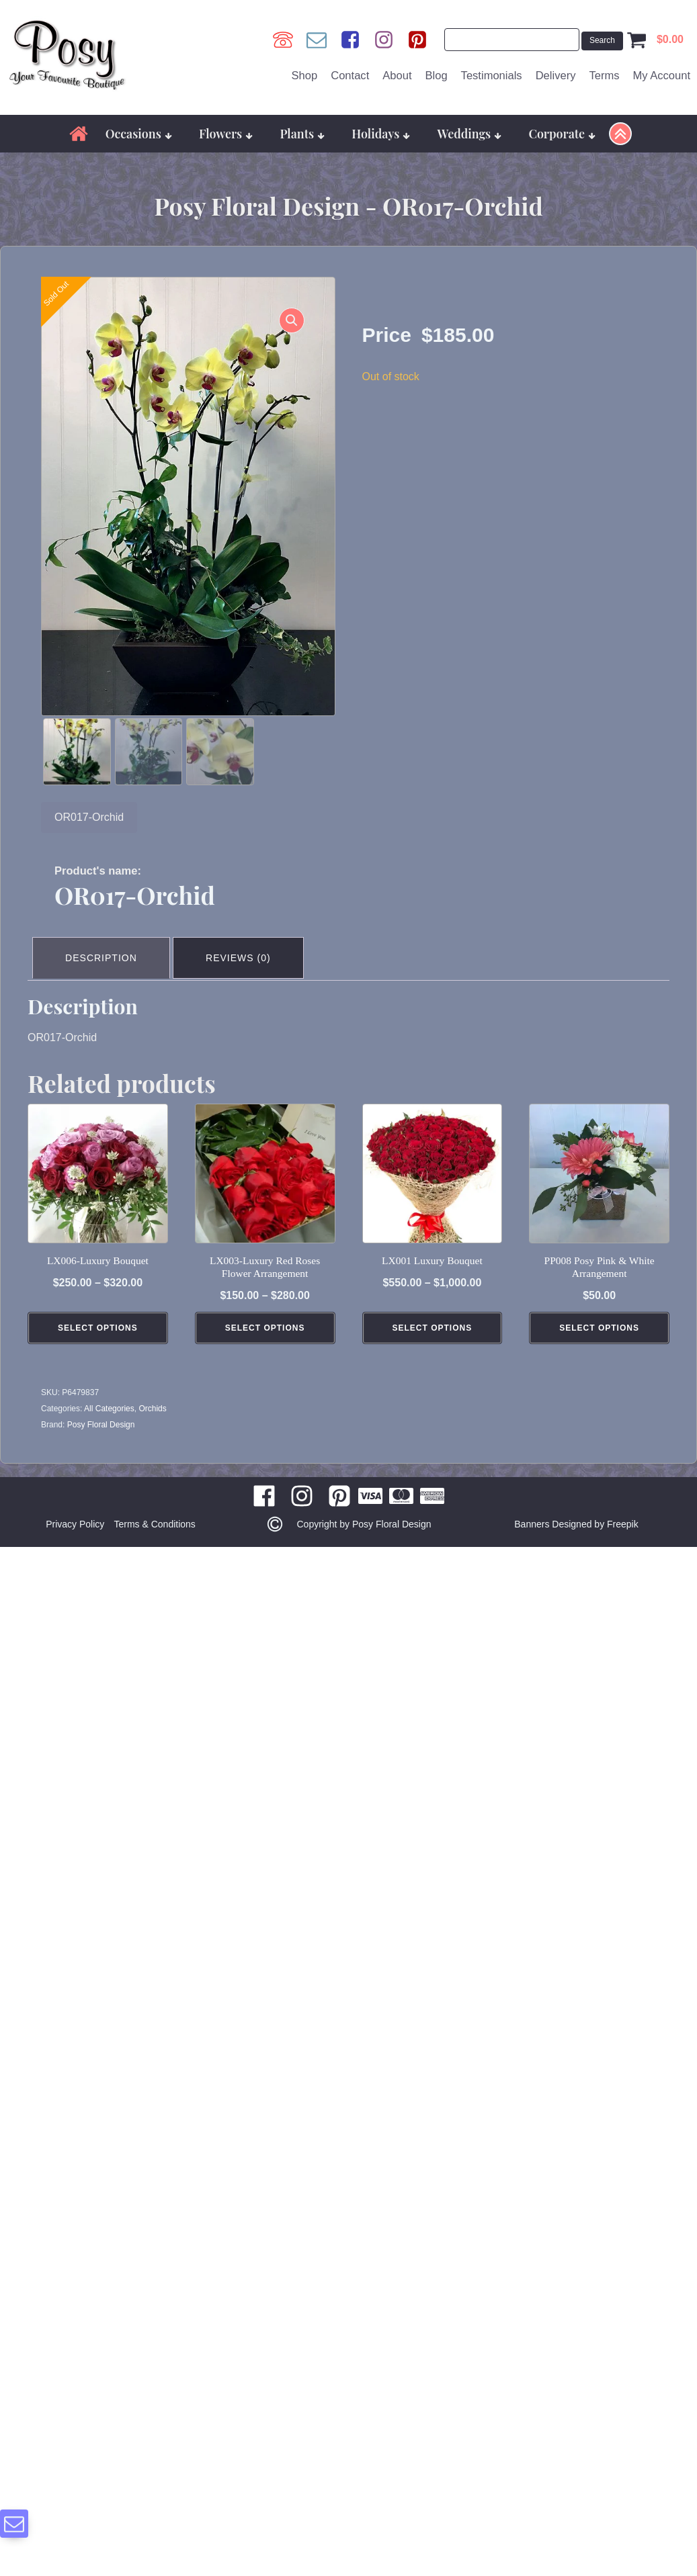  Describe the element at coordinates (73, 1513) in the screenshot. I see `Privacy Policy` at that location.